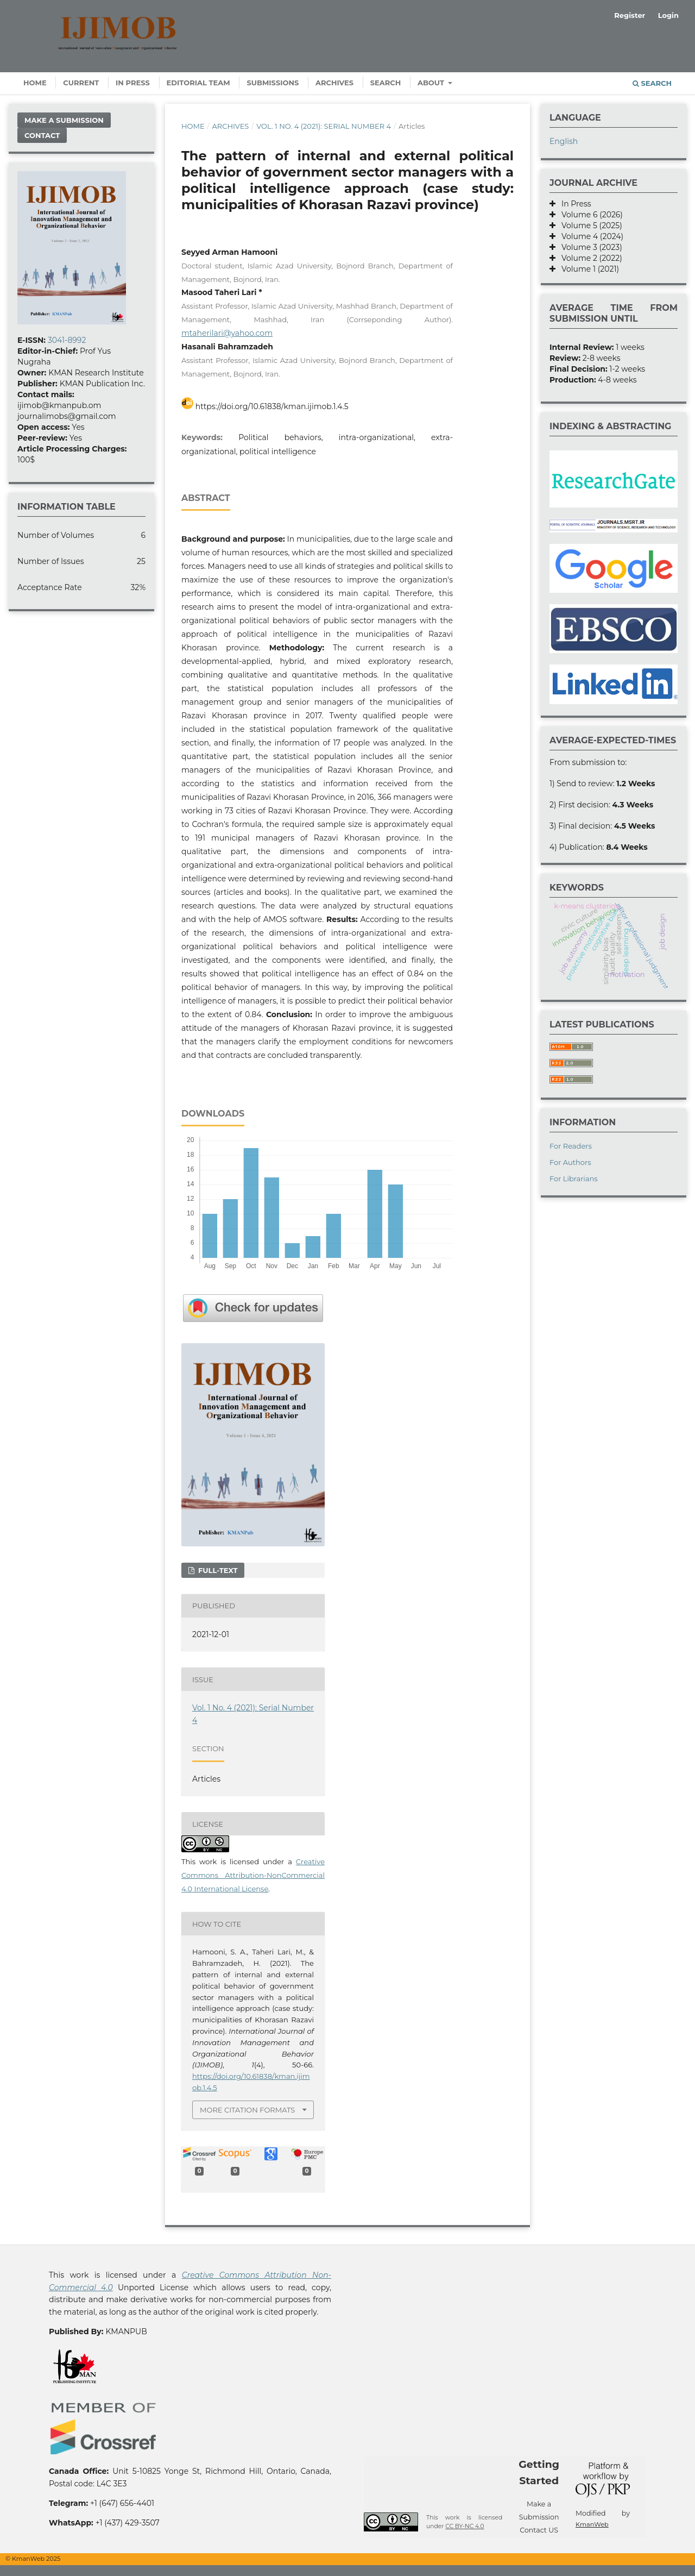  Describe the element at coordinates (432, 82) in the screenshot. I see `About` at that location.